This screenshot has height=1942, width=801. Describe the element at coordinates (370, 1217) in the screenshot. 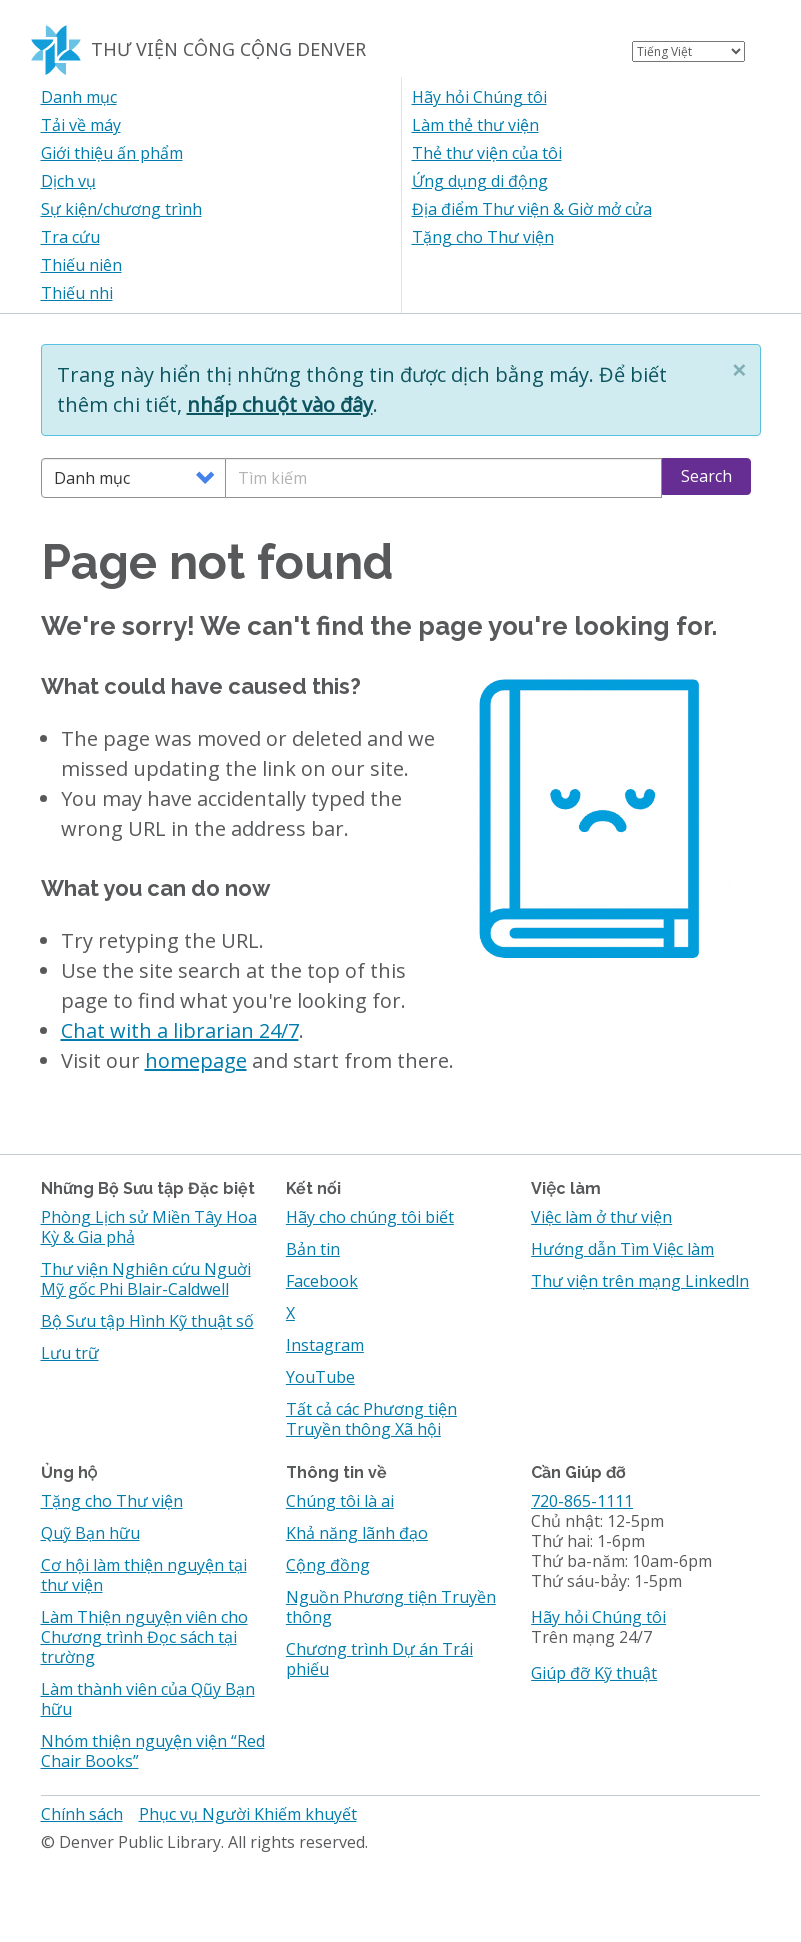

I see `Hãy cho chúng tôi biết` at that location.